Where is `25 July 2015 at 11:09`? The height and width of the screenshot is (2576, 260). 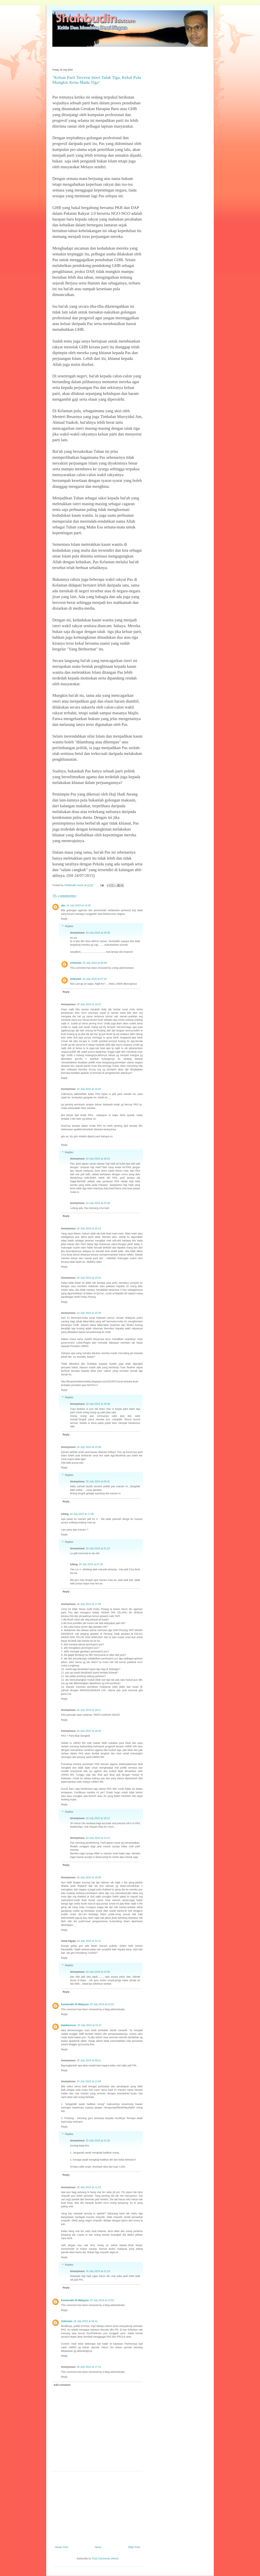 25 July 2015 at 11:09 is located at coordinates (89, 2081).